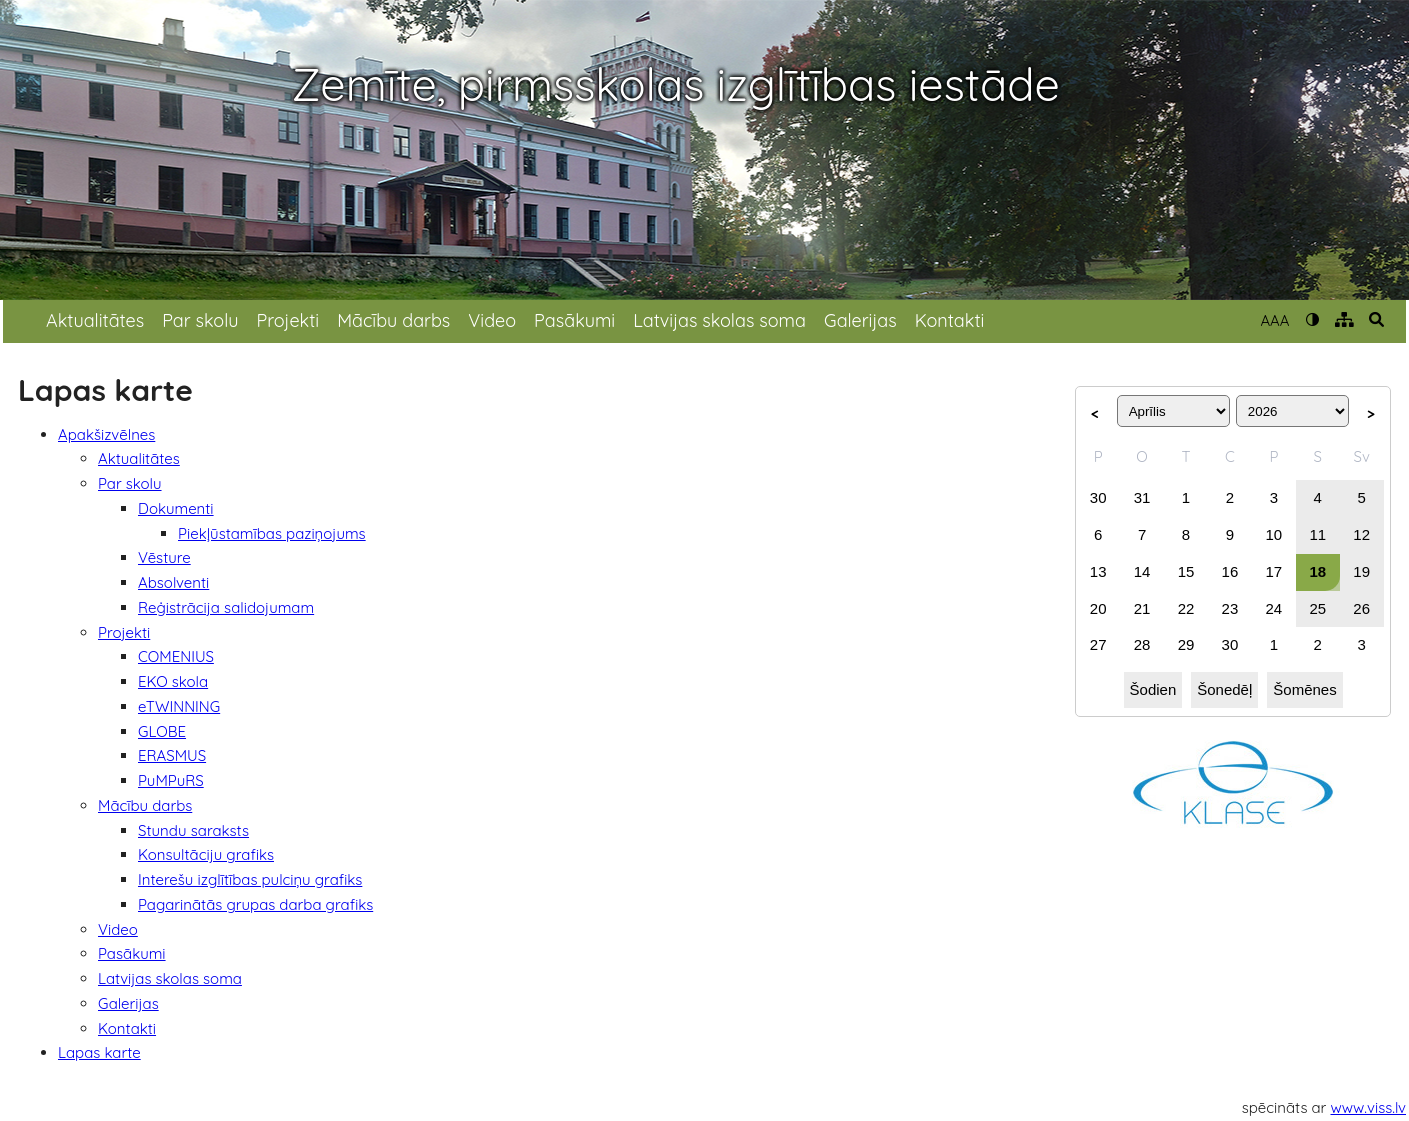 This screenshot has width=1409, height=1121. What do you see at coordinates (950, 320) in the screenshot?
I see `Kontakti` at bounding box center [950, 320].